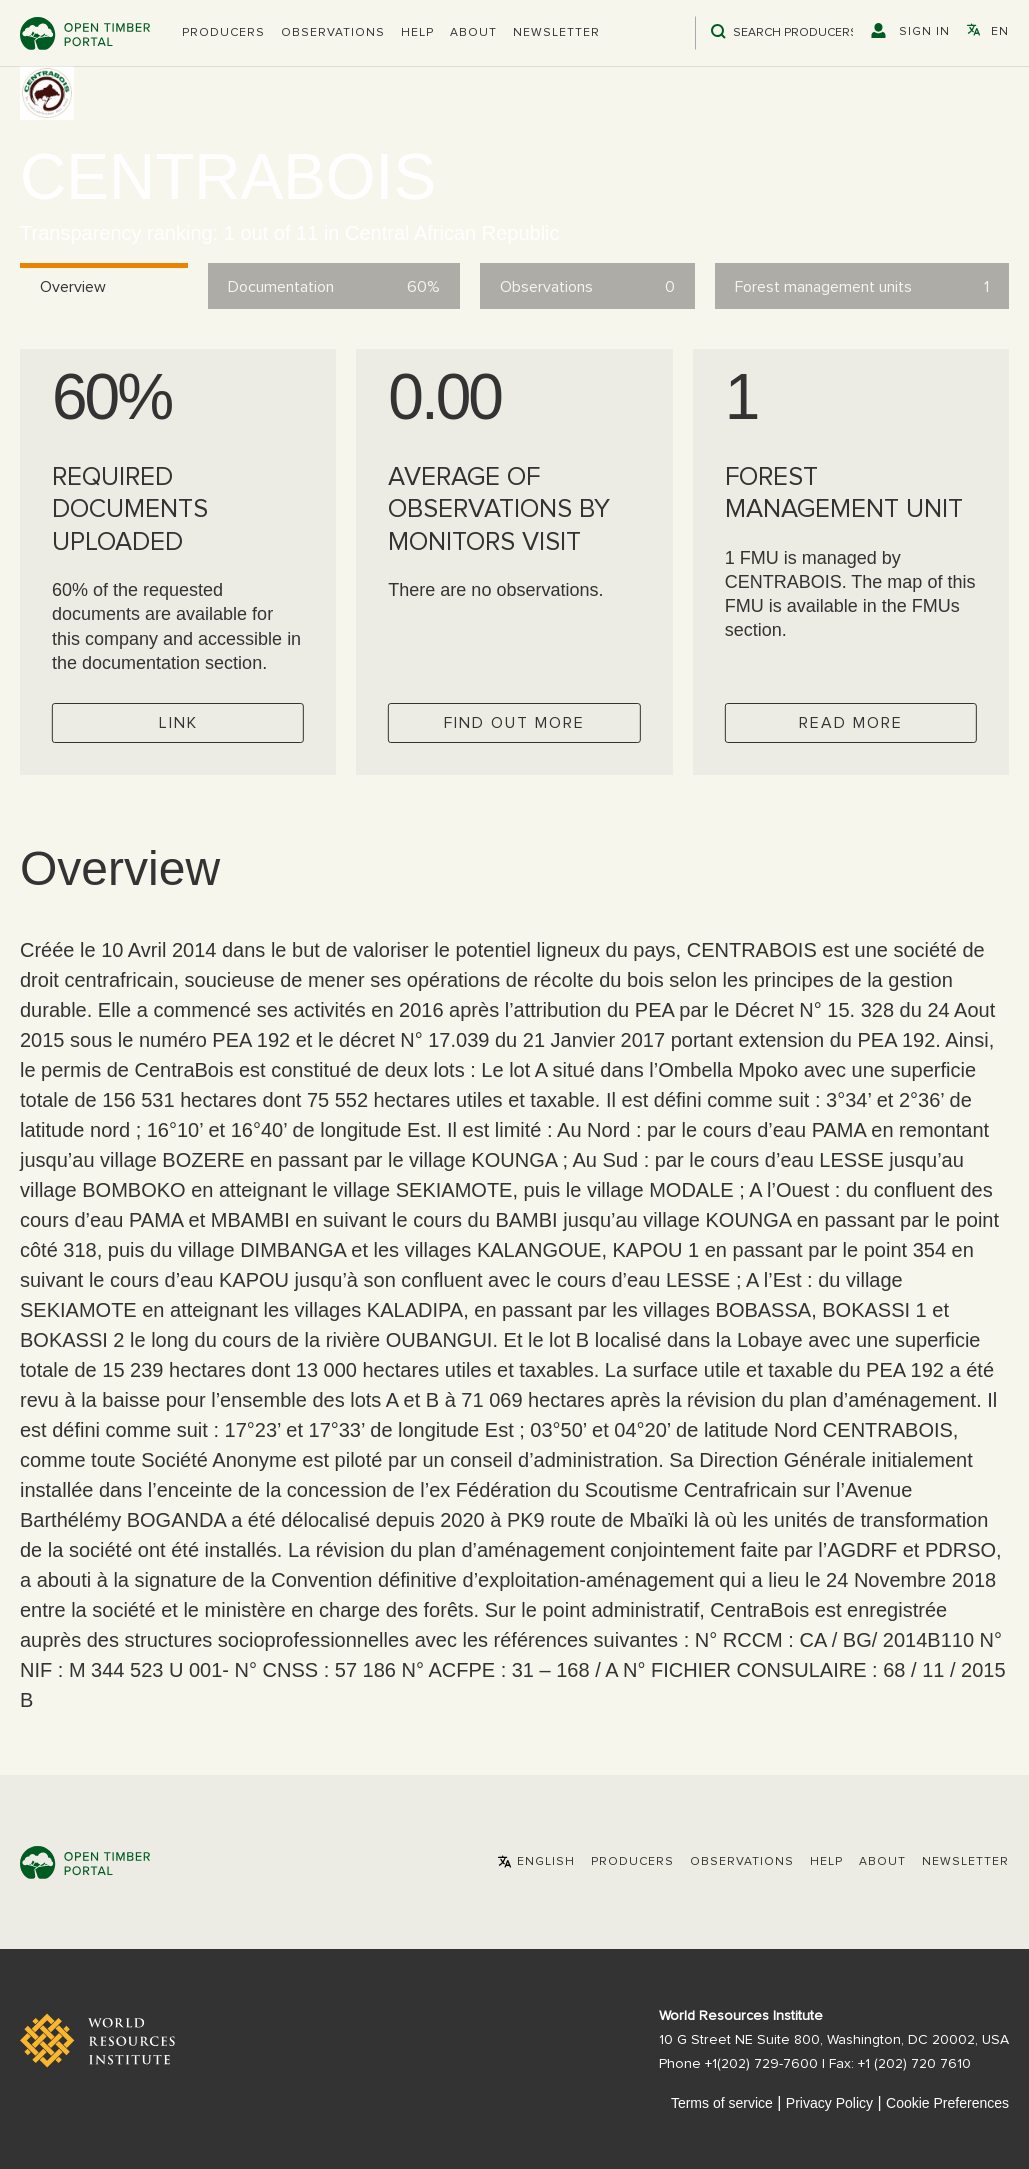  I want to click on Find out more, so click(514, 723).